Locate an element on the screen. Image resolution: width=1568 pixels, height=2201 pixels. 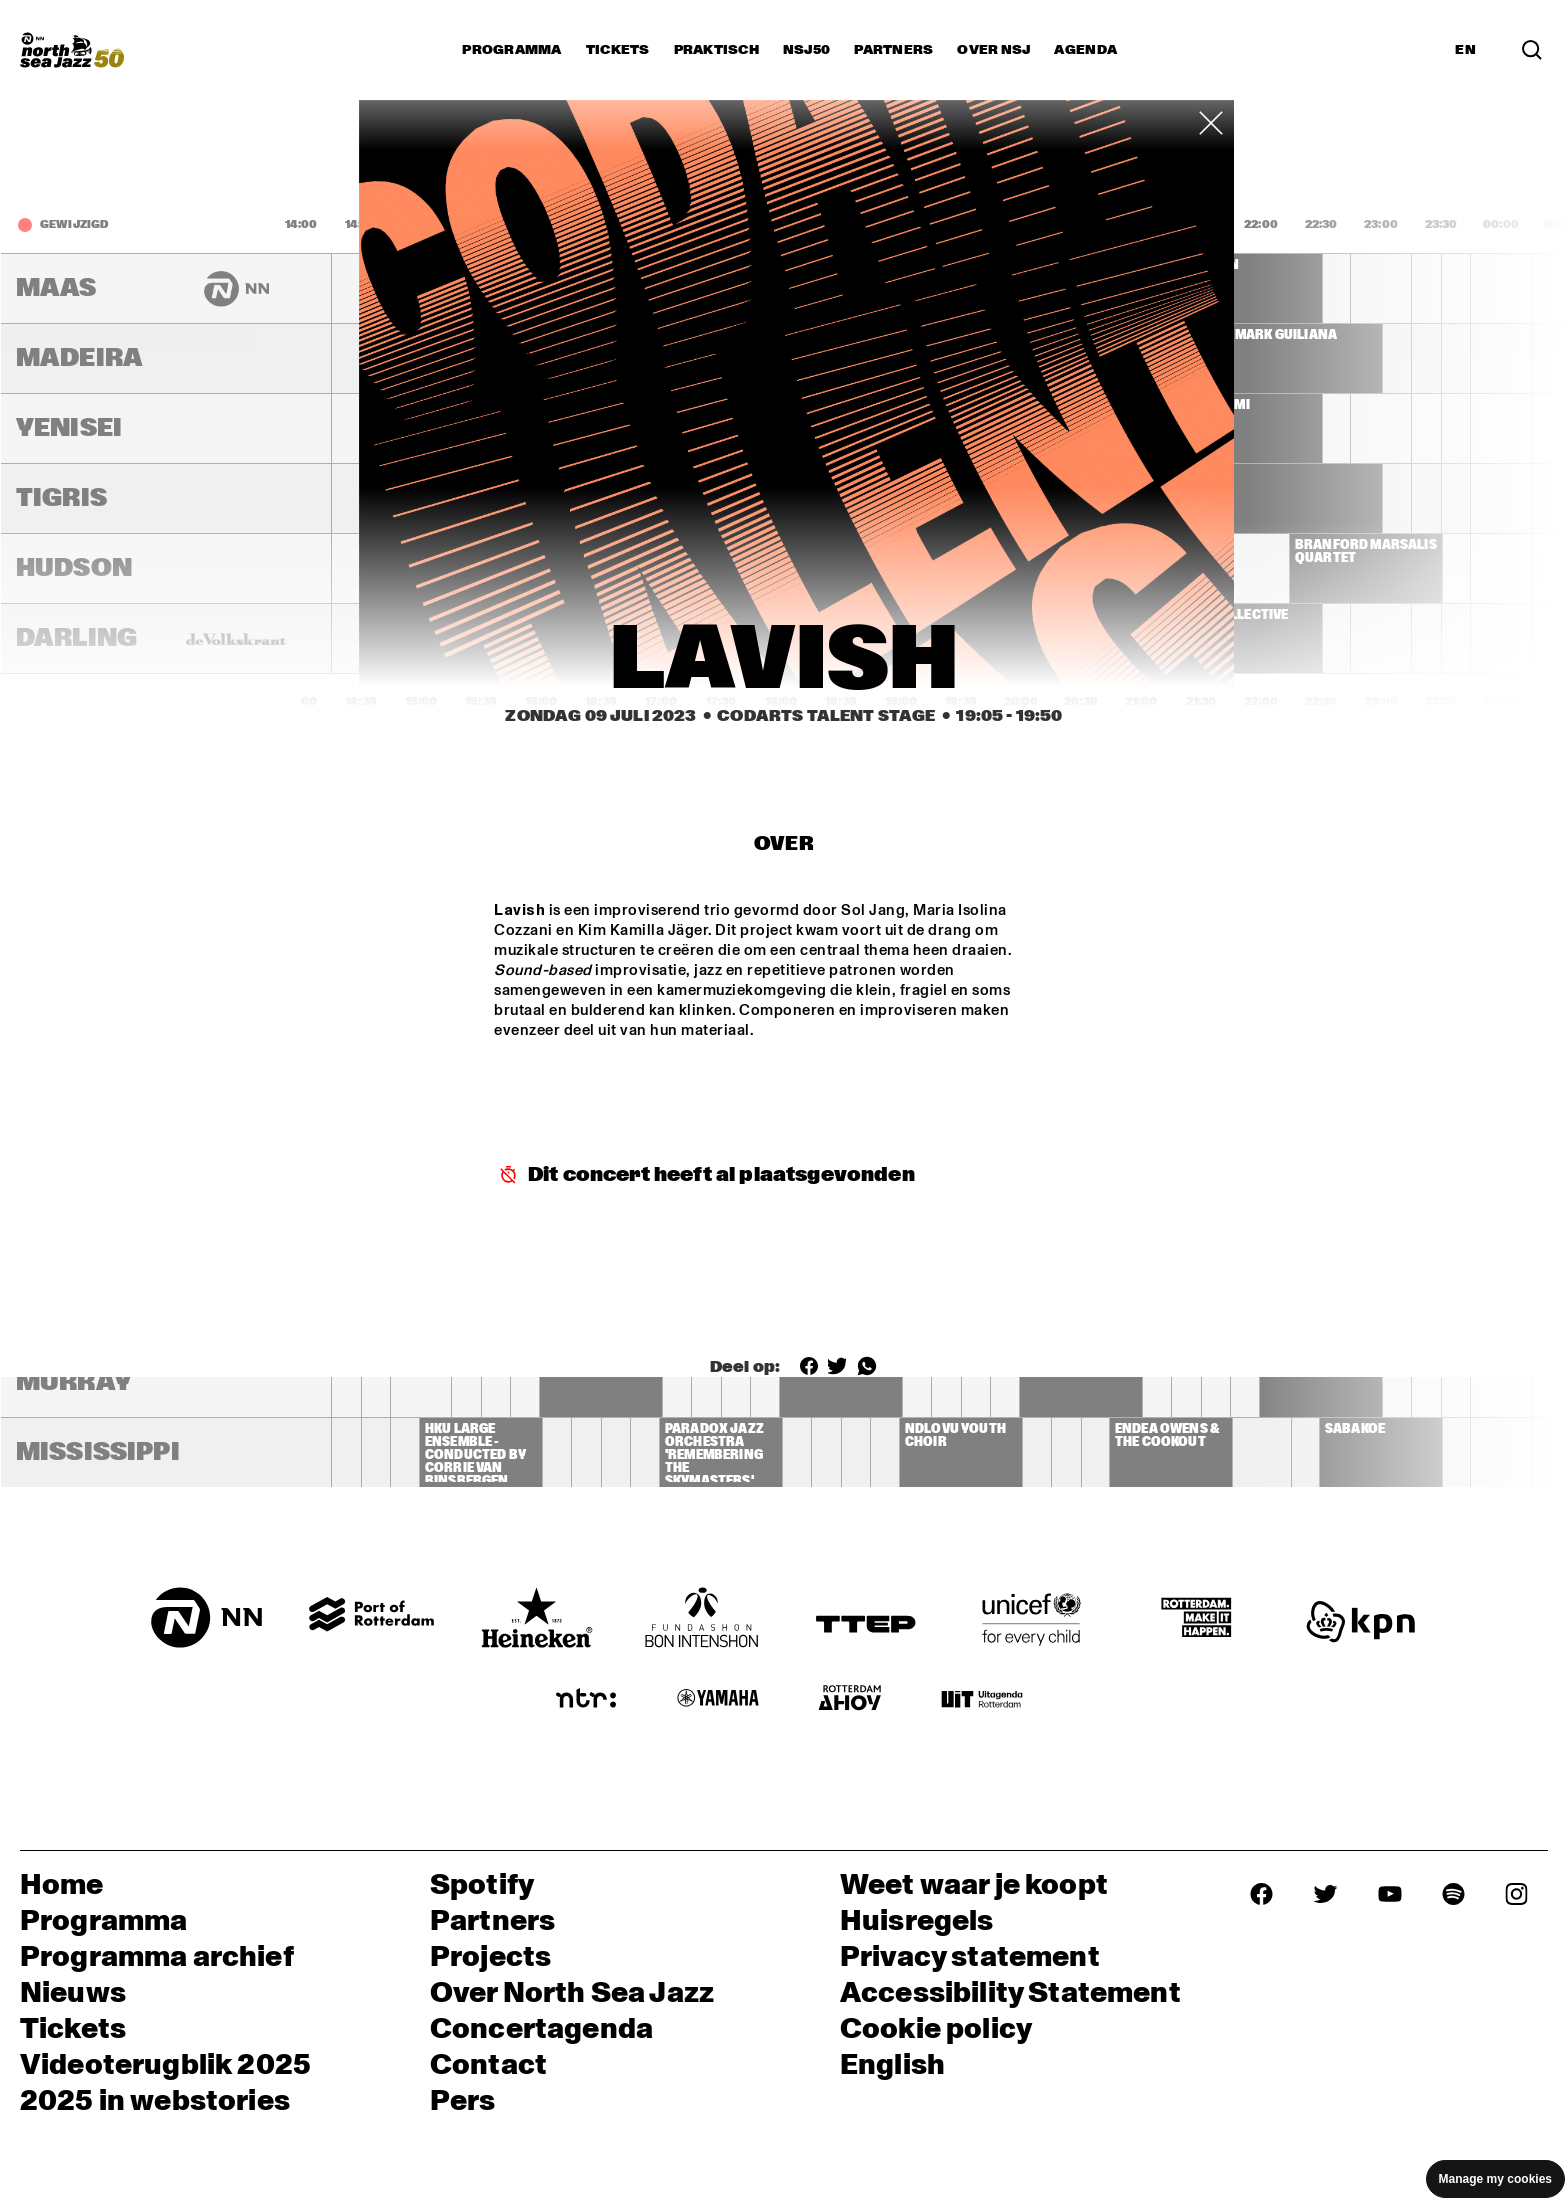
[Zoek in het programma(archief)] is located at coordinates (1532, 49).